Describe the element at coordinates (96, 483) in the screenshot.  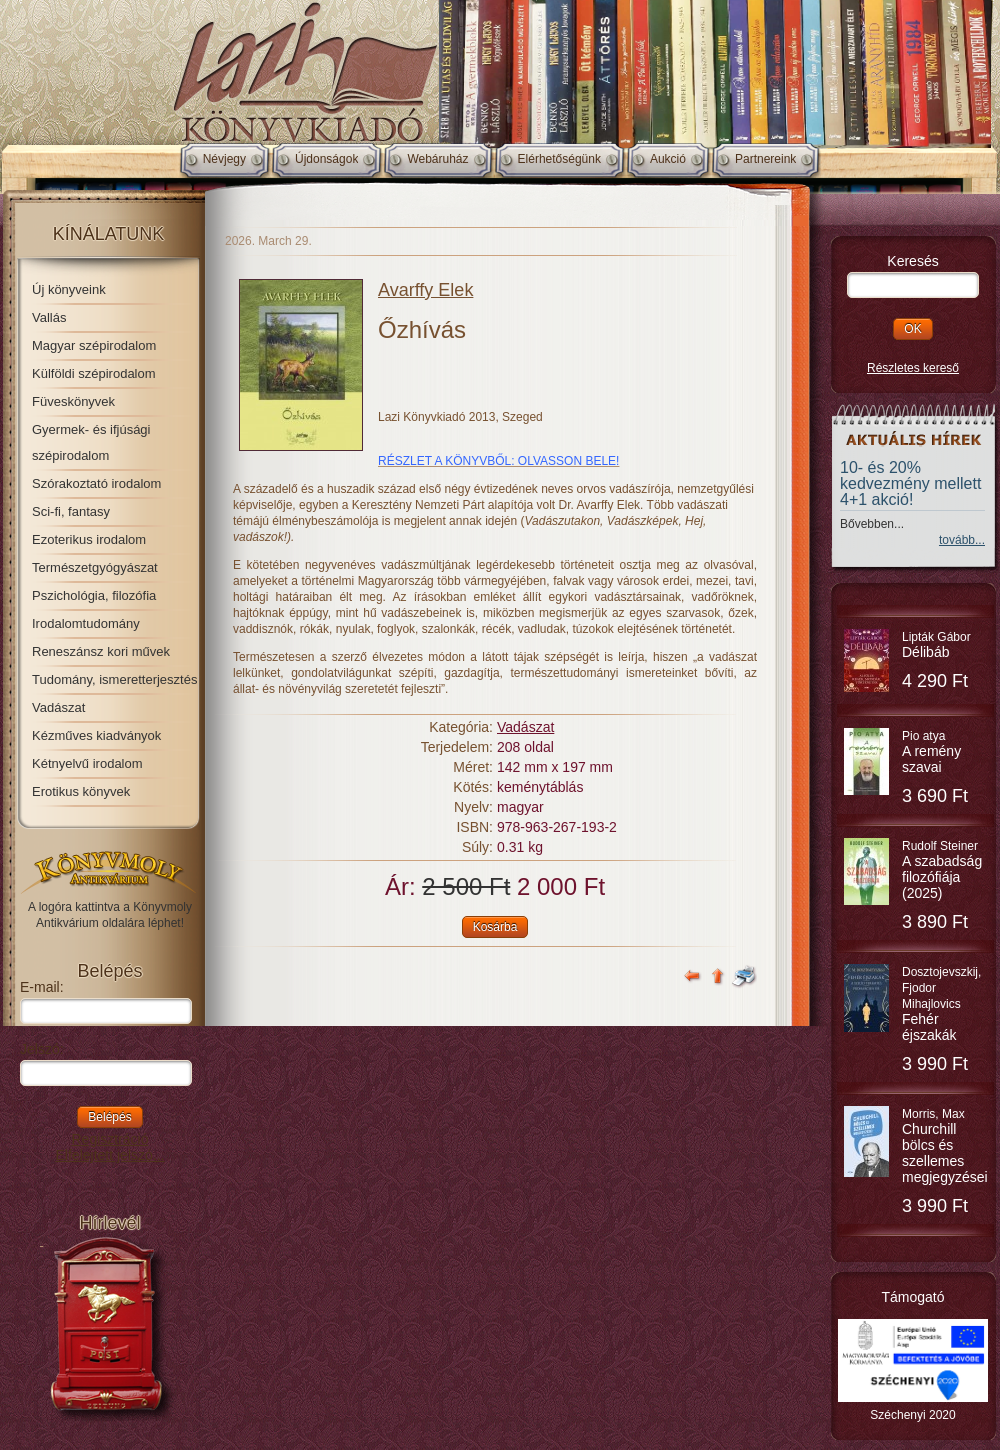
I see `Szórakoztató irodalom` at that location.